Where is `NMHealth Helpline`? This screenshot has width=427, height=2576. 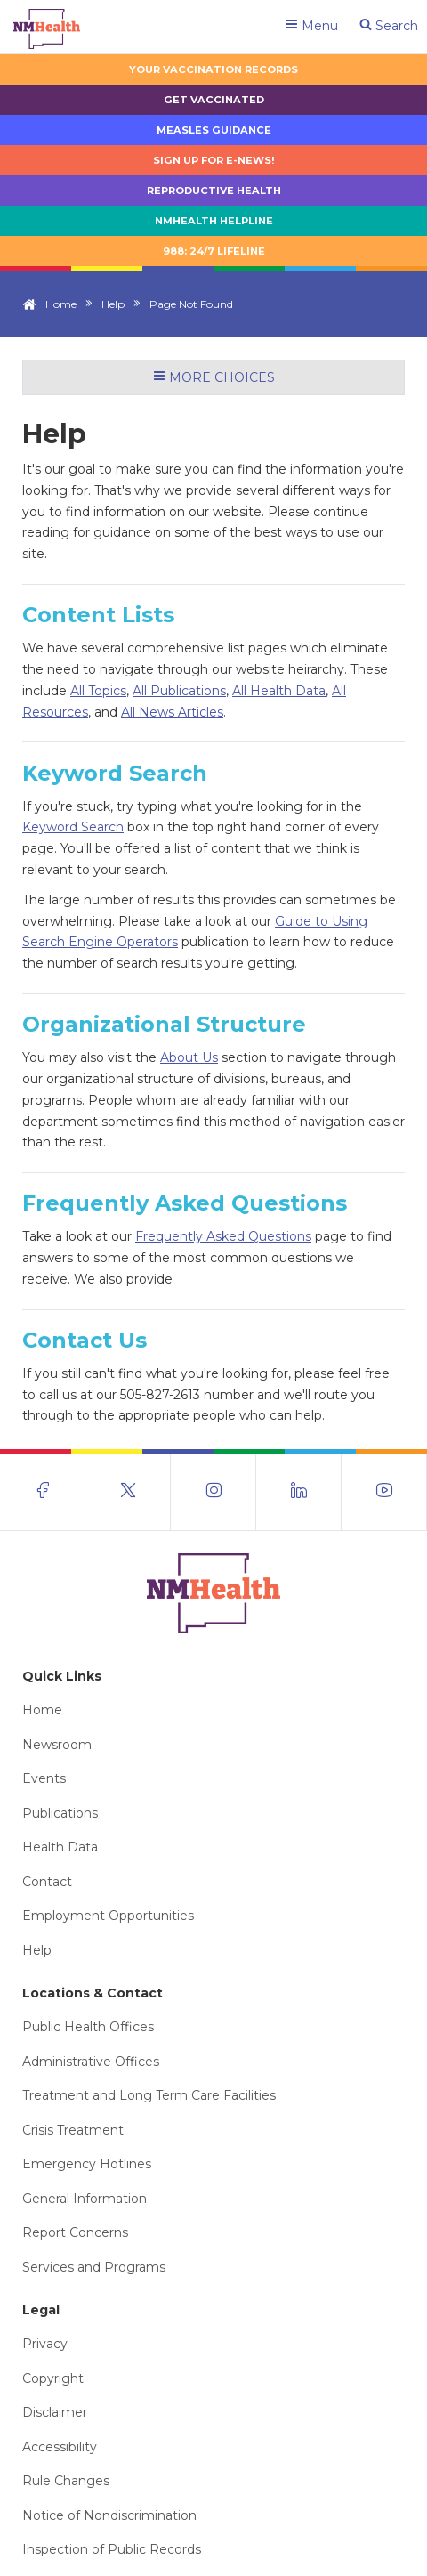 NMHealth Helpline is located at coordinates (214, 221).